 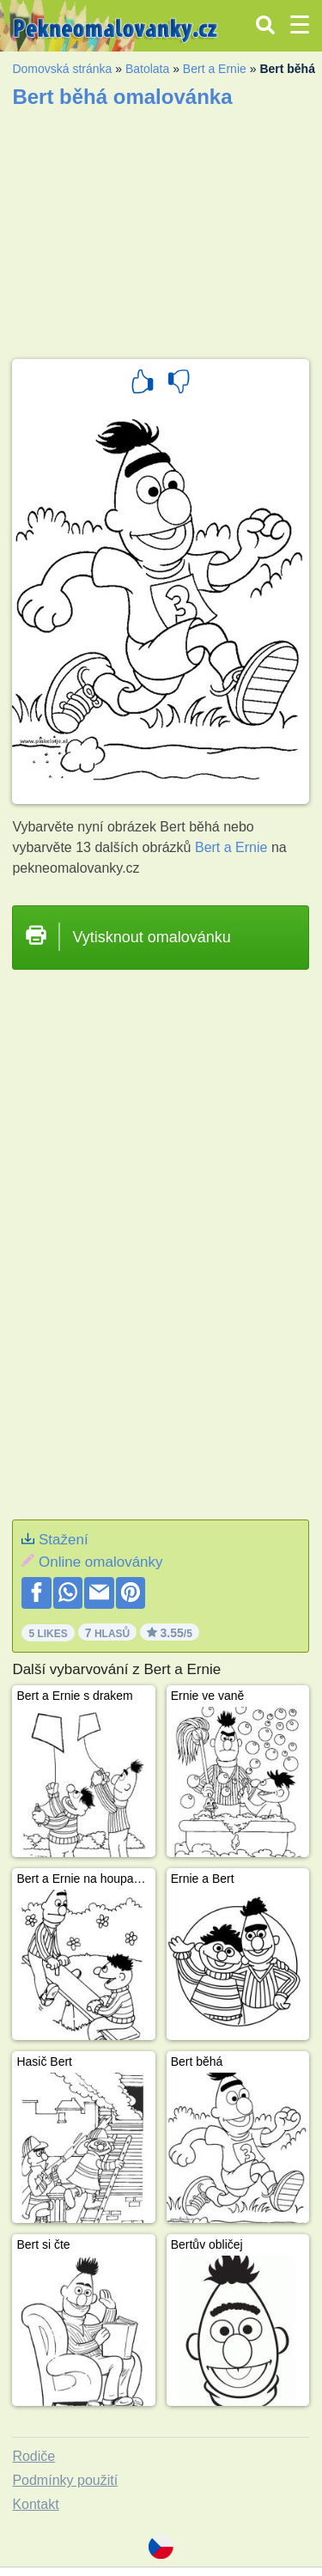 I want to click on Online omalovánky, so click(x=101, y=1562).